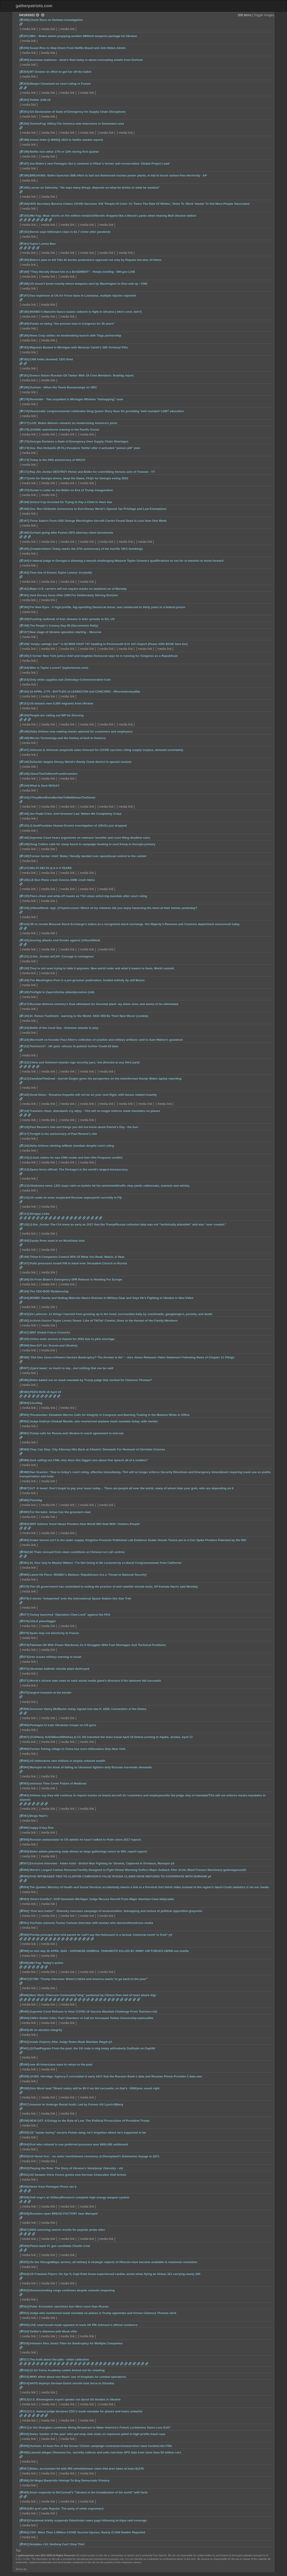  What do you see at coordinates (24, 656) in the screenshot?
I see `[155]` at bounding box center [24, 656].